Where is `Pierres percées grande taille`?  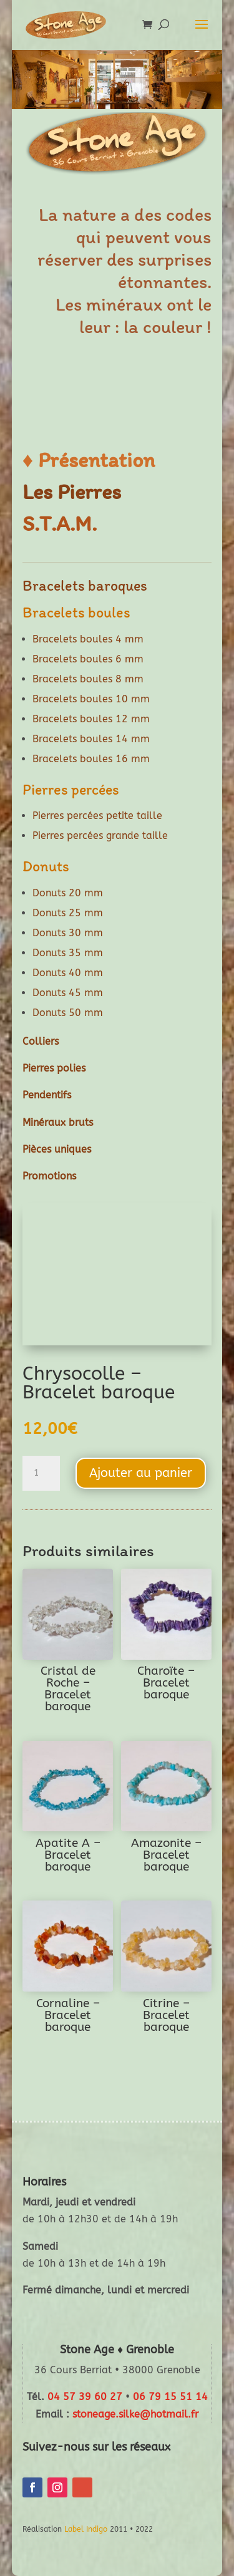
Pierres percées grande taille is located at coordinates (100, 835).